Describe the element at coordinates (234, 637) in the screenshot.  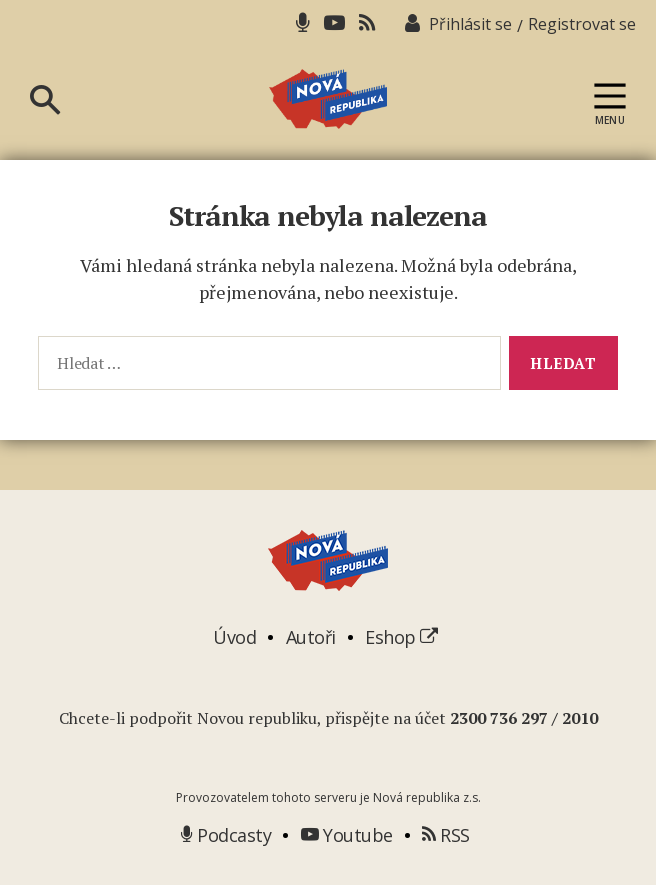
I see `Úvod` at that location.